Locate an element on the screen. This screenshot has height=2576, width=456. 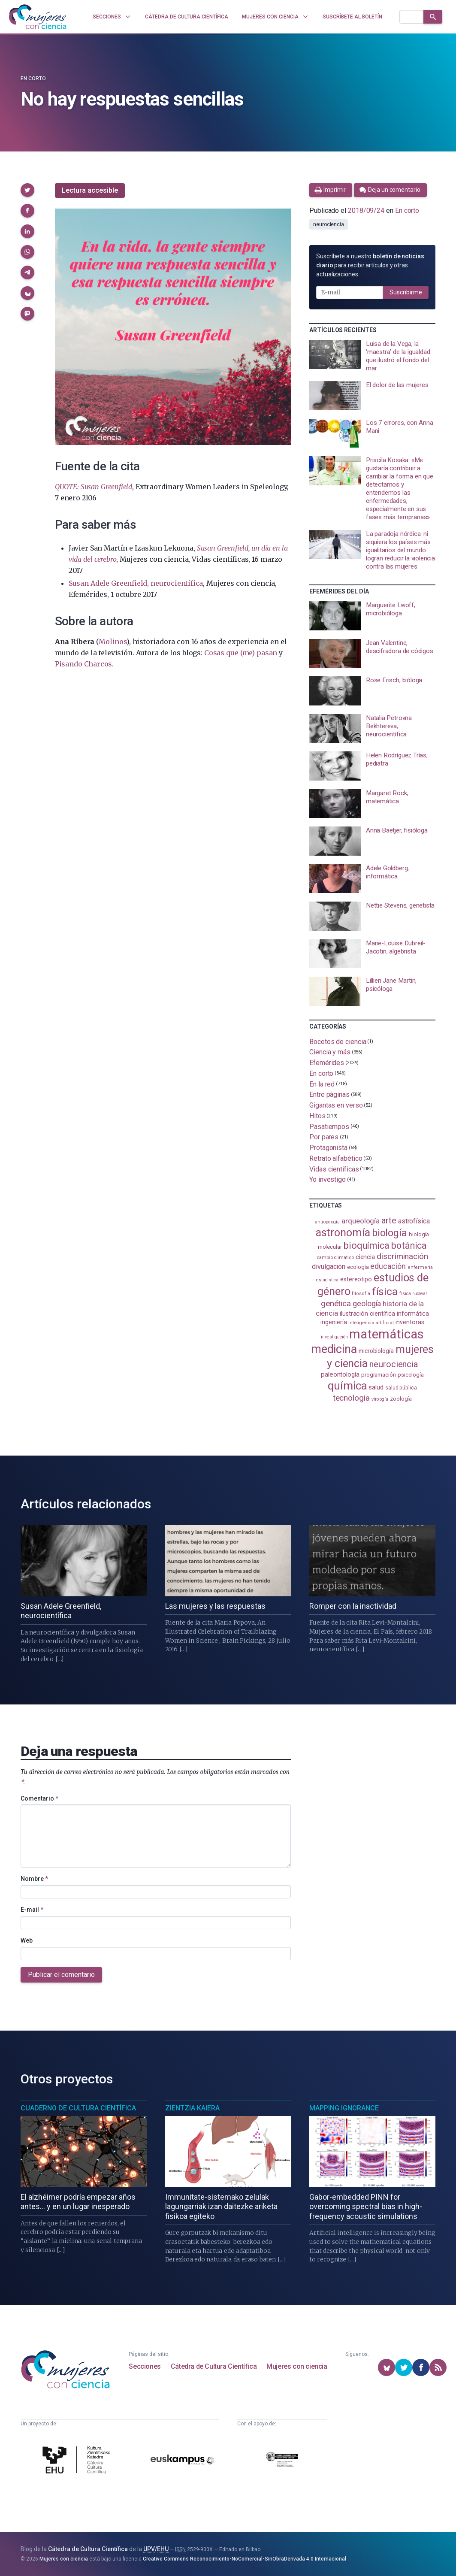
educación [educación (183 elementos)] is located at coordinates (387, 1266).